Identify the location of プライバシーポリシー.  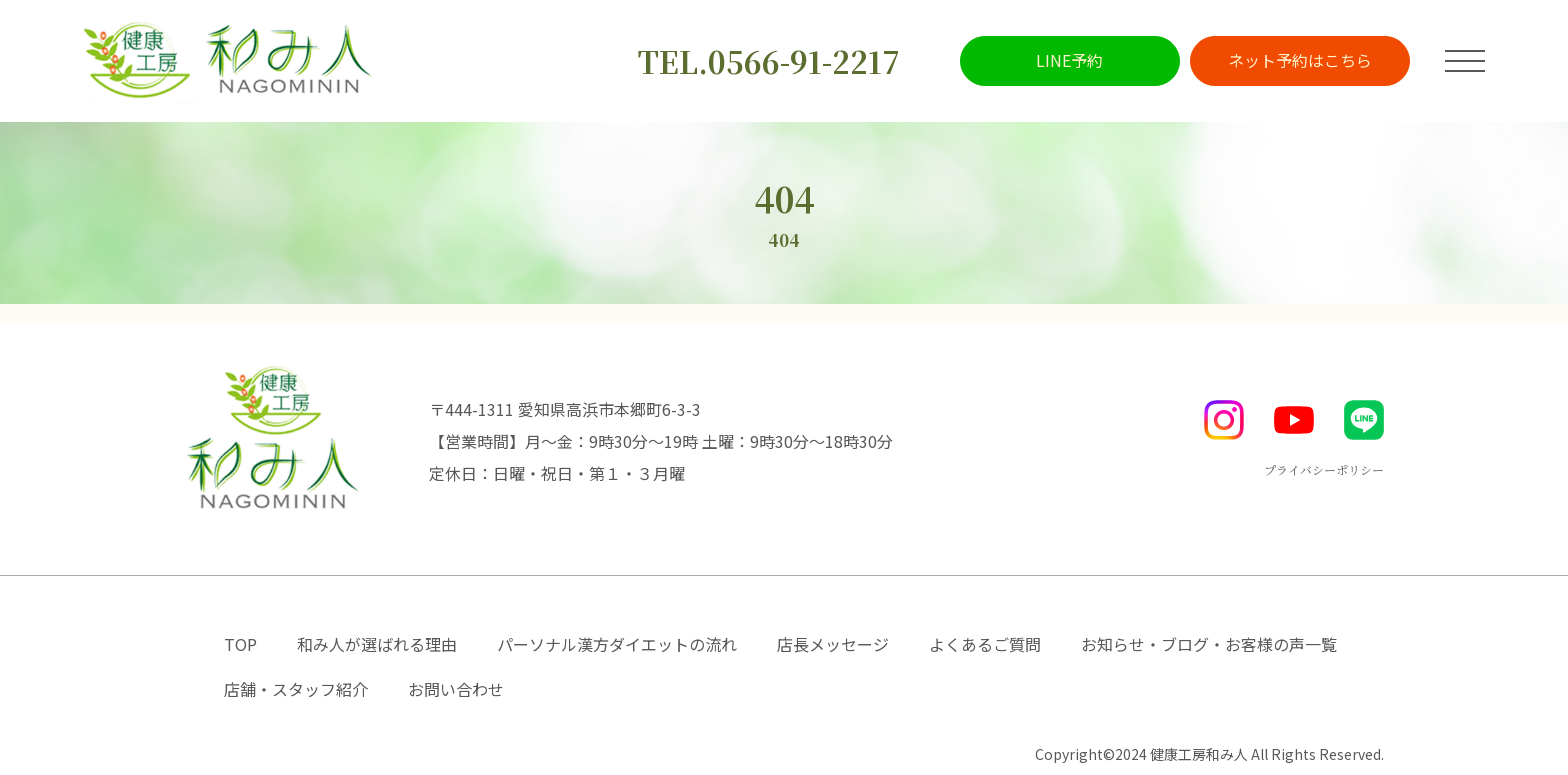
(1324, 469).